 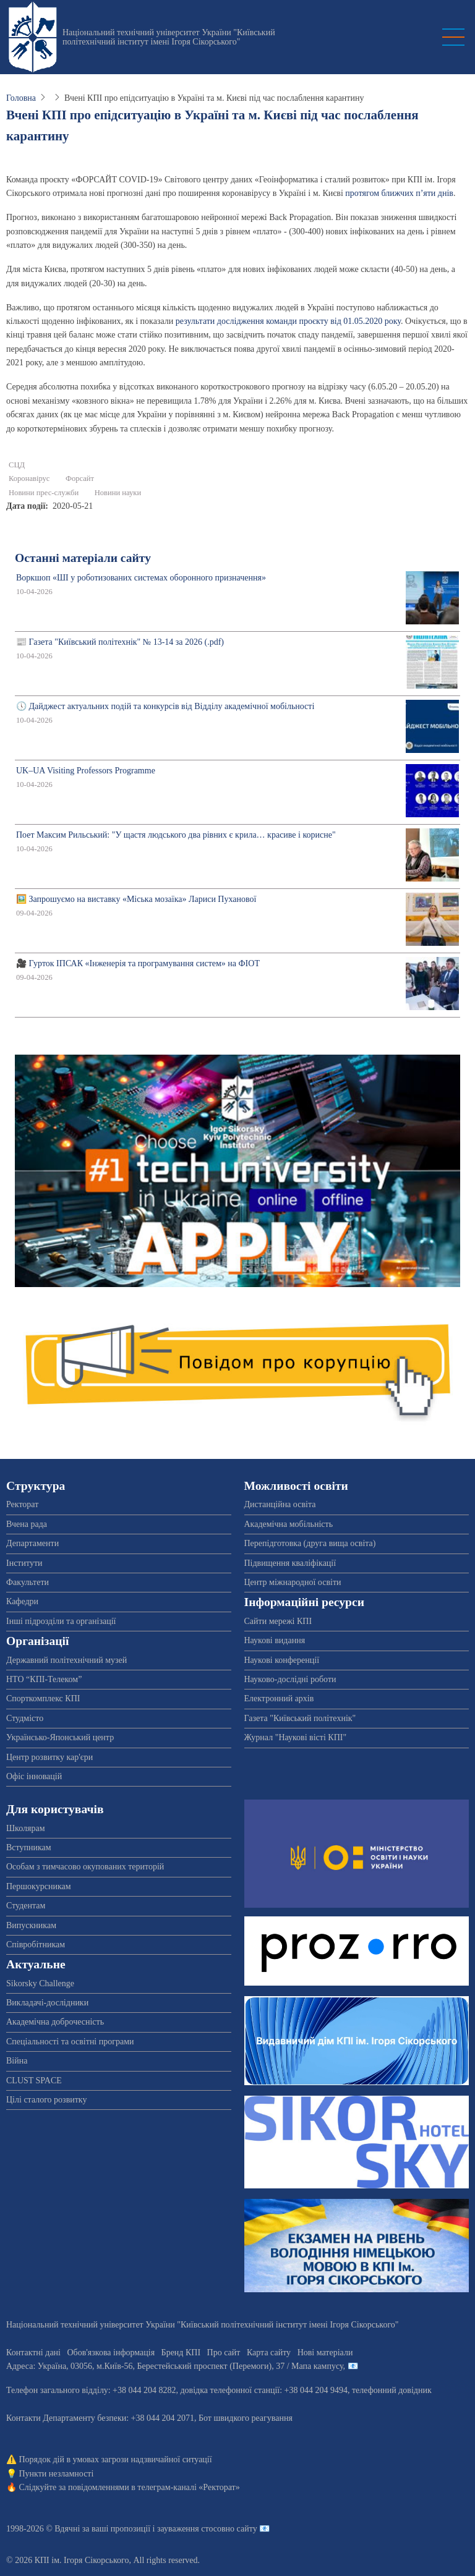 I want to click on Sikorsky Challenge, so click(x=40, y=1983).